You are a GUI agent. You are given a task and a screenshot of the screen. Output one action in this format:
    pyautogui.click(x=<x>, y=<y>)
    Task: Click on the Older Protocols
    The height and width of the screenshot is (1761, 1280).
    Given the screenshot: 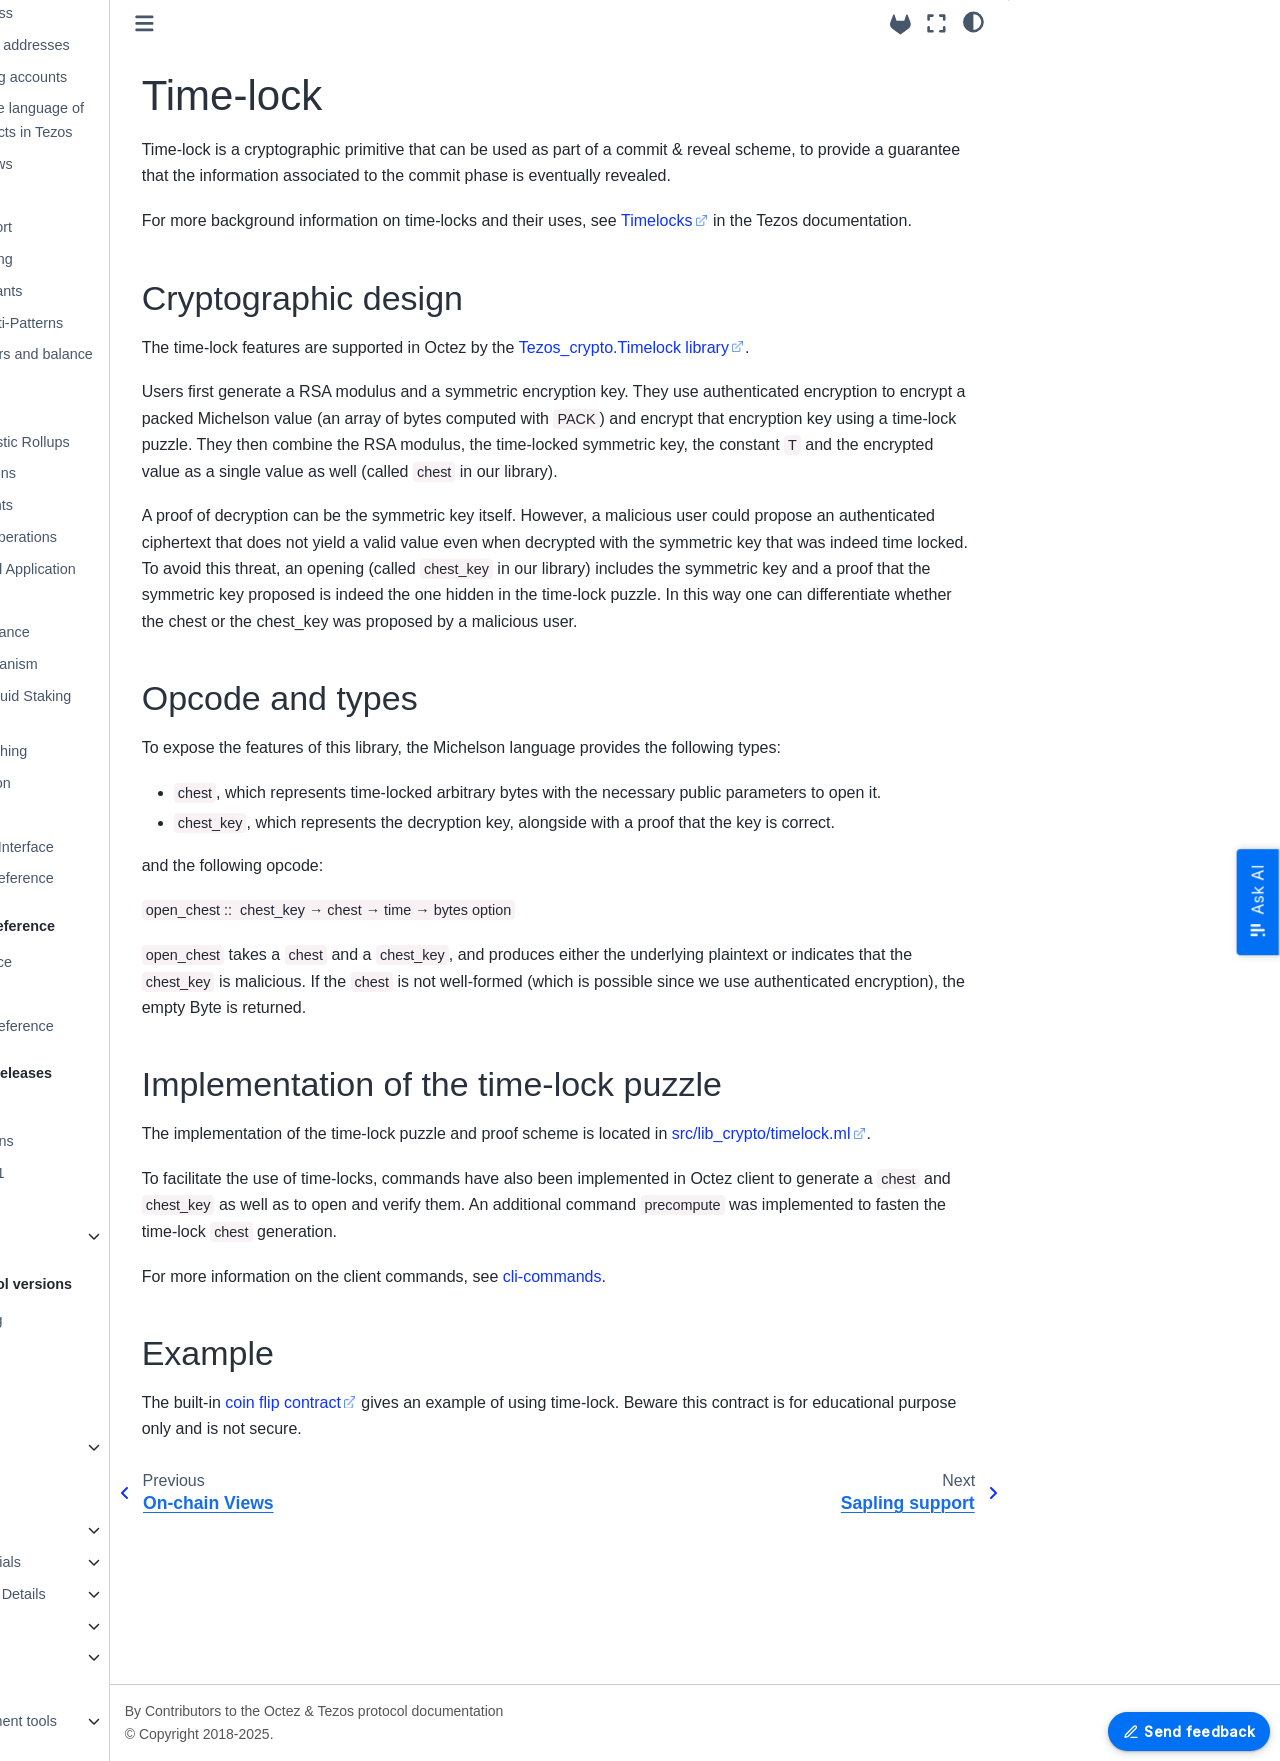 What is the action you would take?
    pyautogui.click(x=75, y=1447)
    